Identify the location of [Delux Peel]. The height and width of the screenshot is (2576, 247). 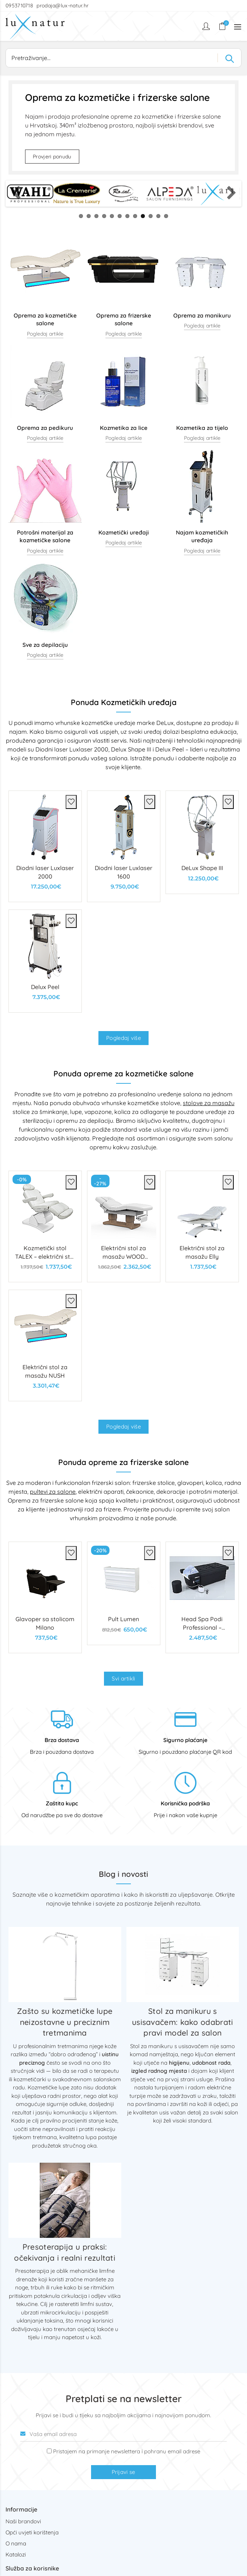
(45, 961).